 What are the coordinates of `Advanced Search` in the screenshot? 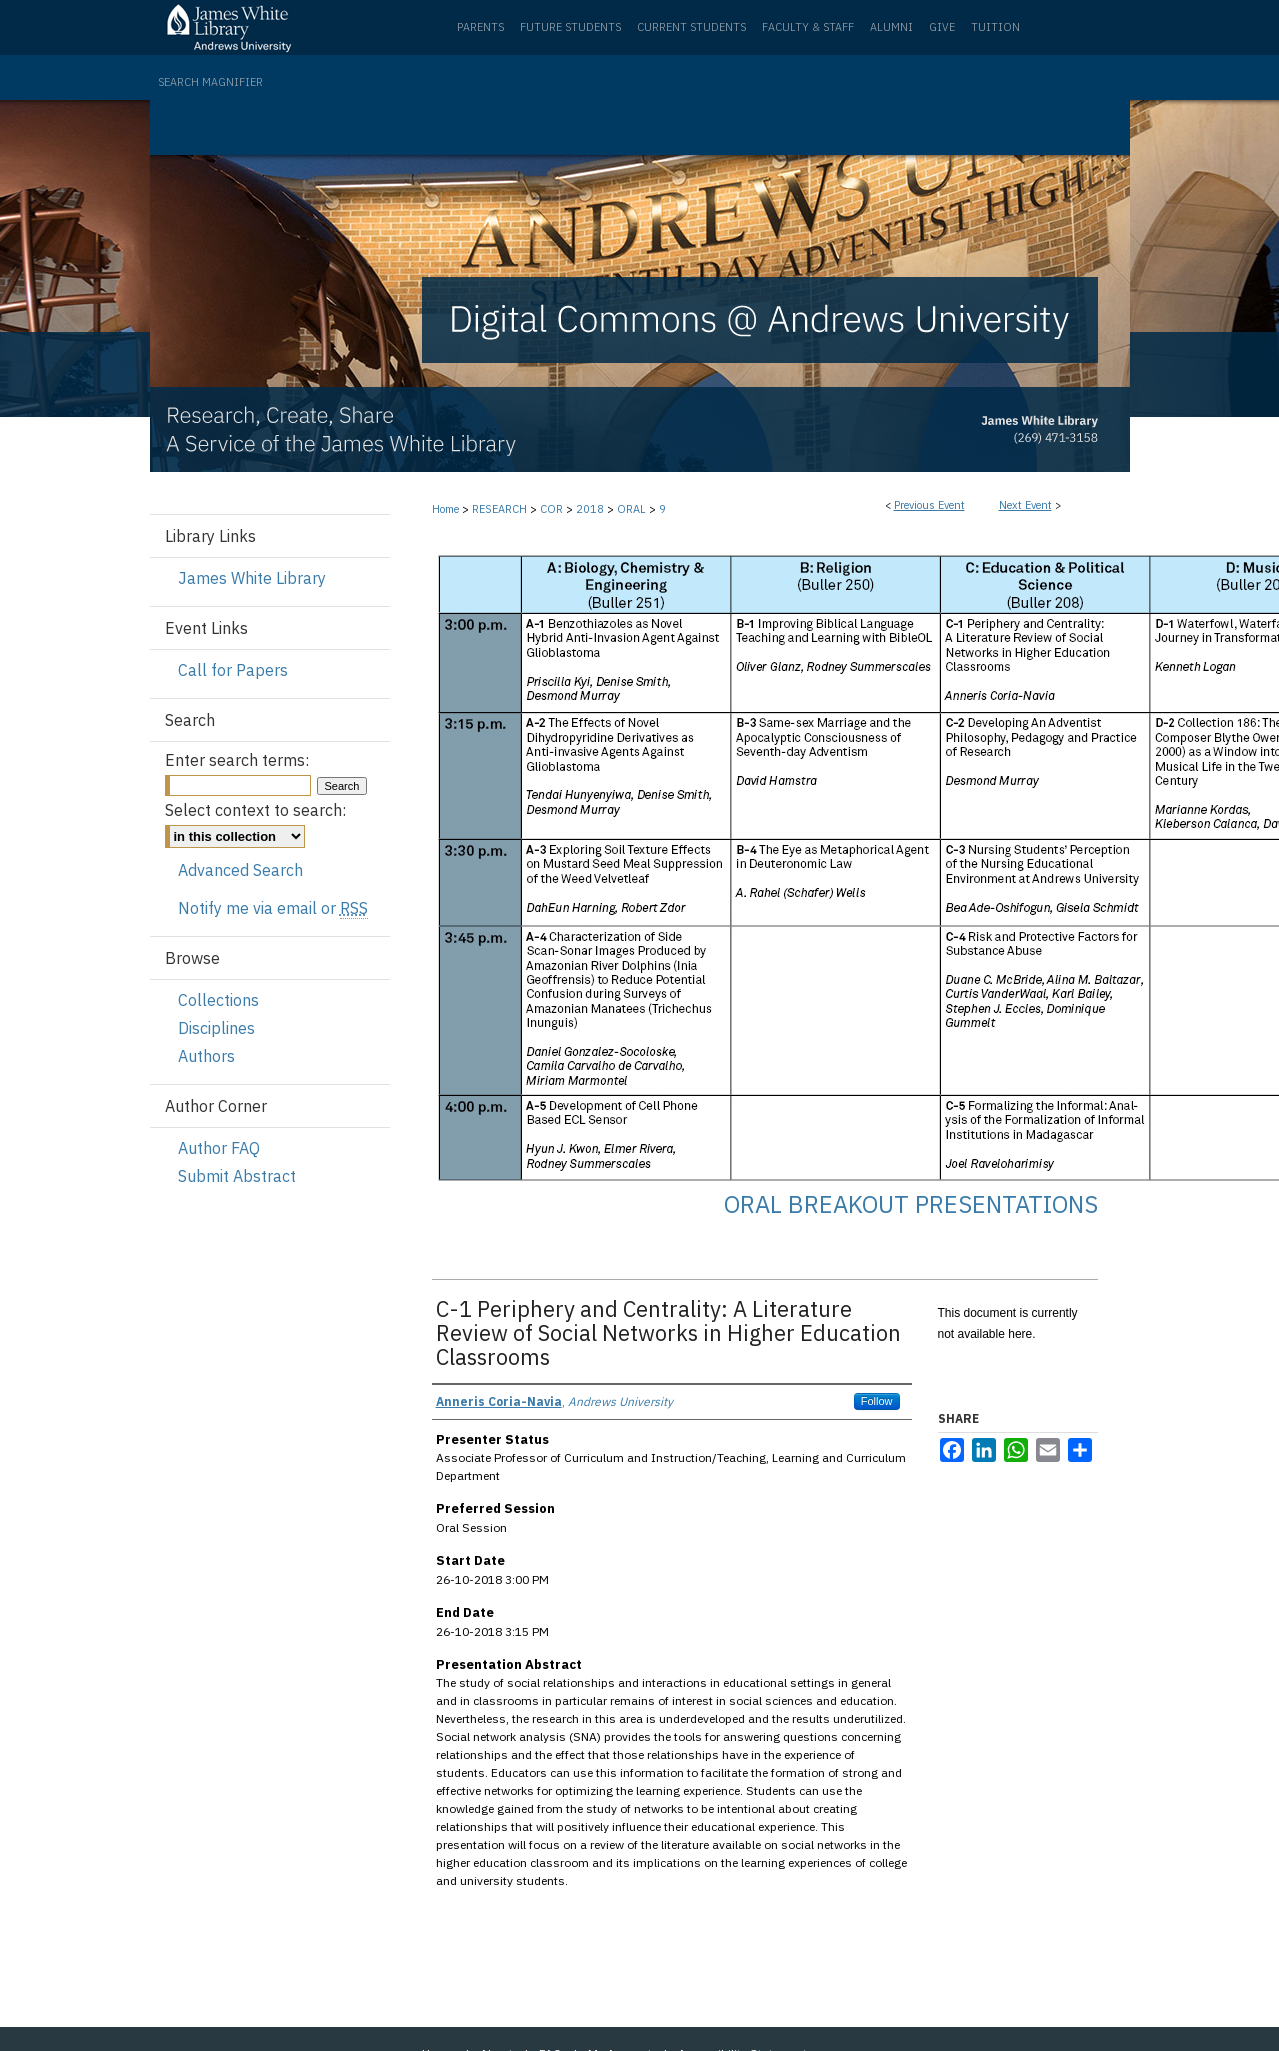 It's located at (240, 870).